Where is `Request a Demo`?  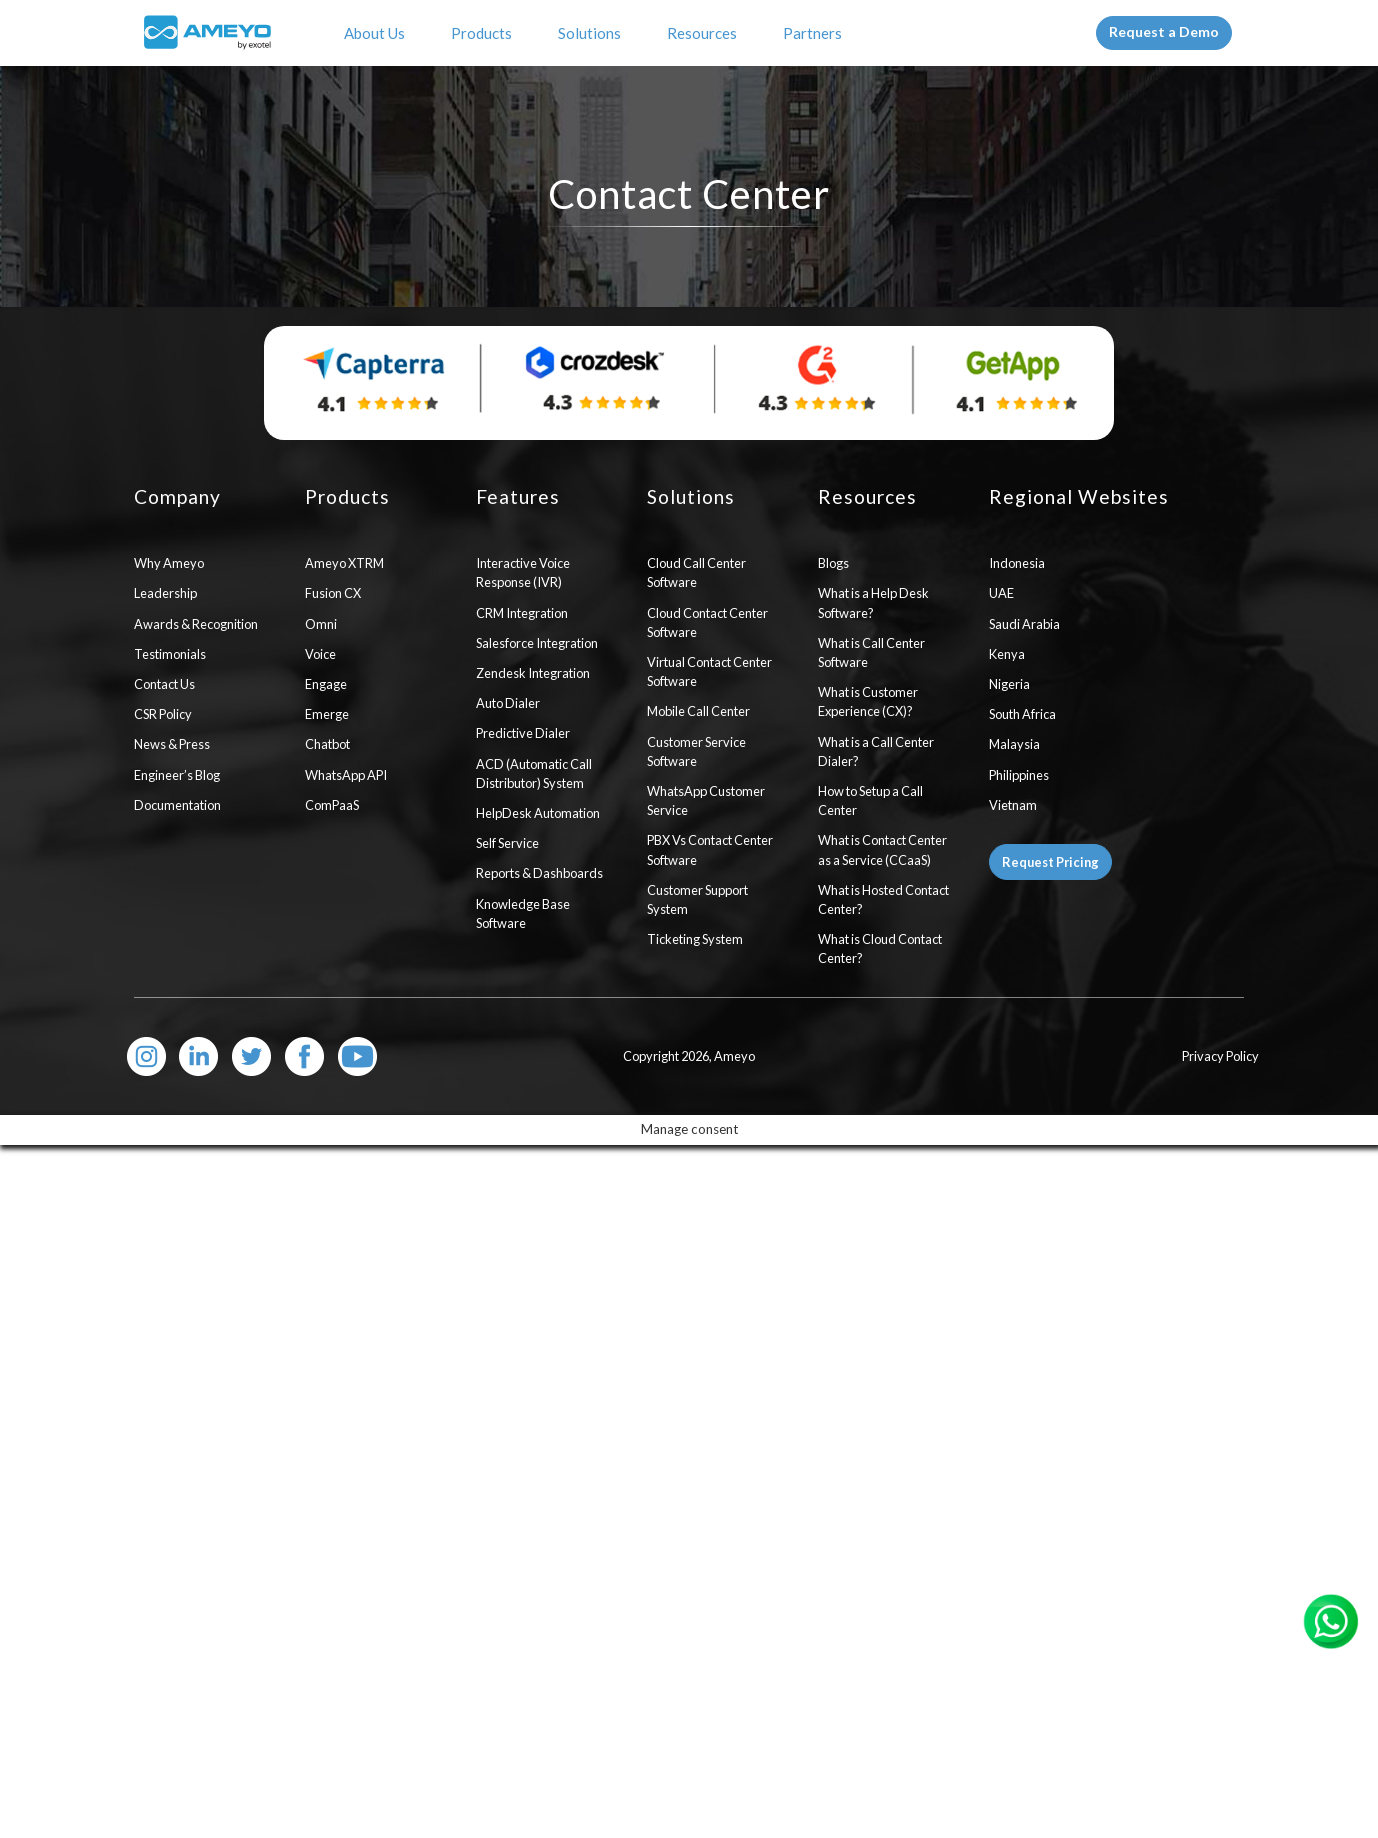 Request a Demo is located at coordinates (1164, 31).